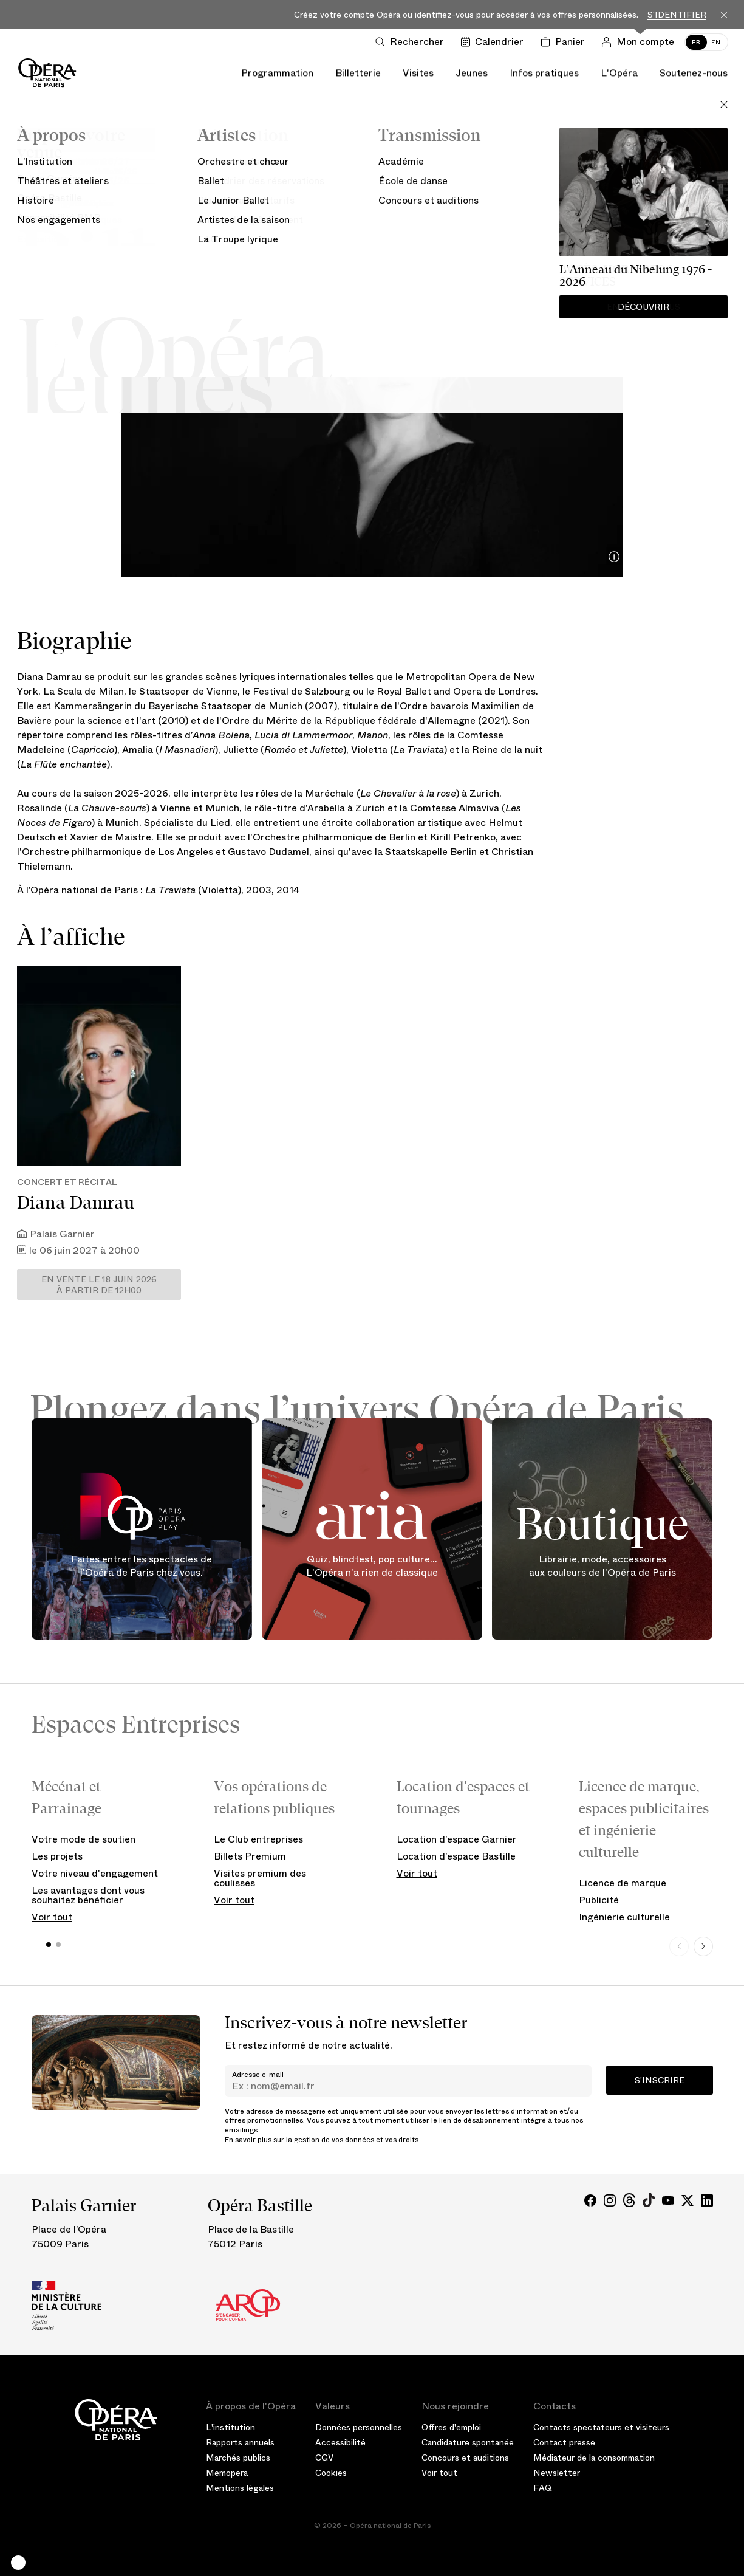 Image resolution: width=744 pixels, height=2576 pixels. Describe the element at coordinates (250, 1856) in the screenshot. I see `Billets Premium` at that location.